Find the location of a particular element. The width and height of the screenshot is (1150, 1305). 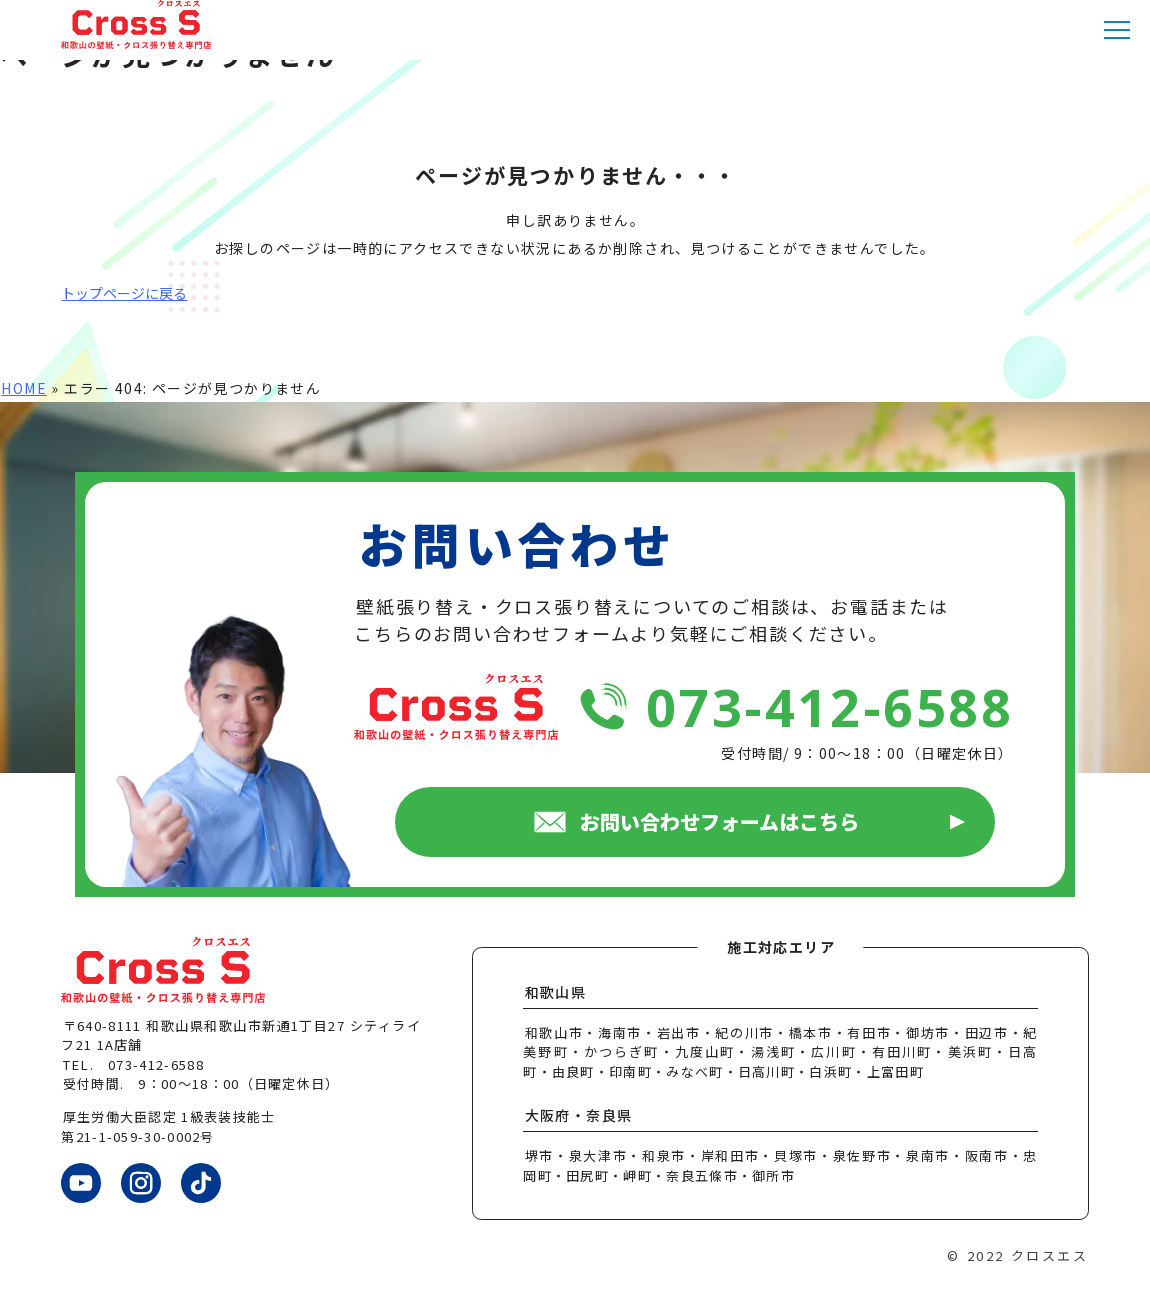

クロスエス is located at coordinates (1050, 1255).